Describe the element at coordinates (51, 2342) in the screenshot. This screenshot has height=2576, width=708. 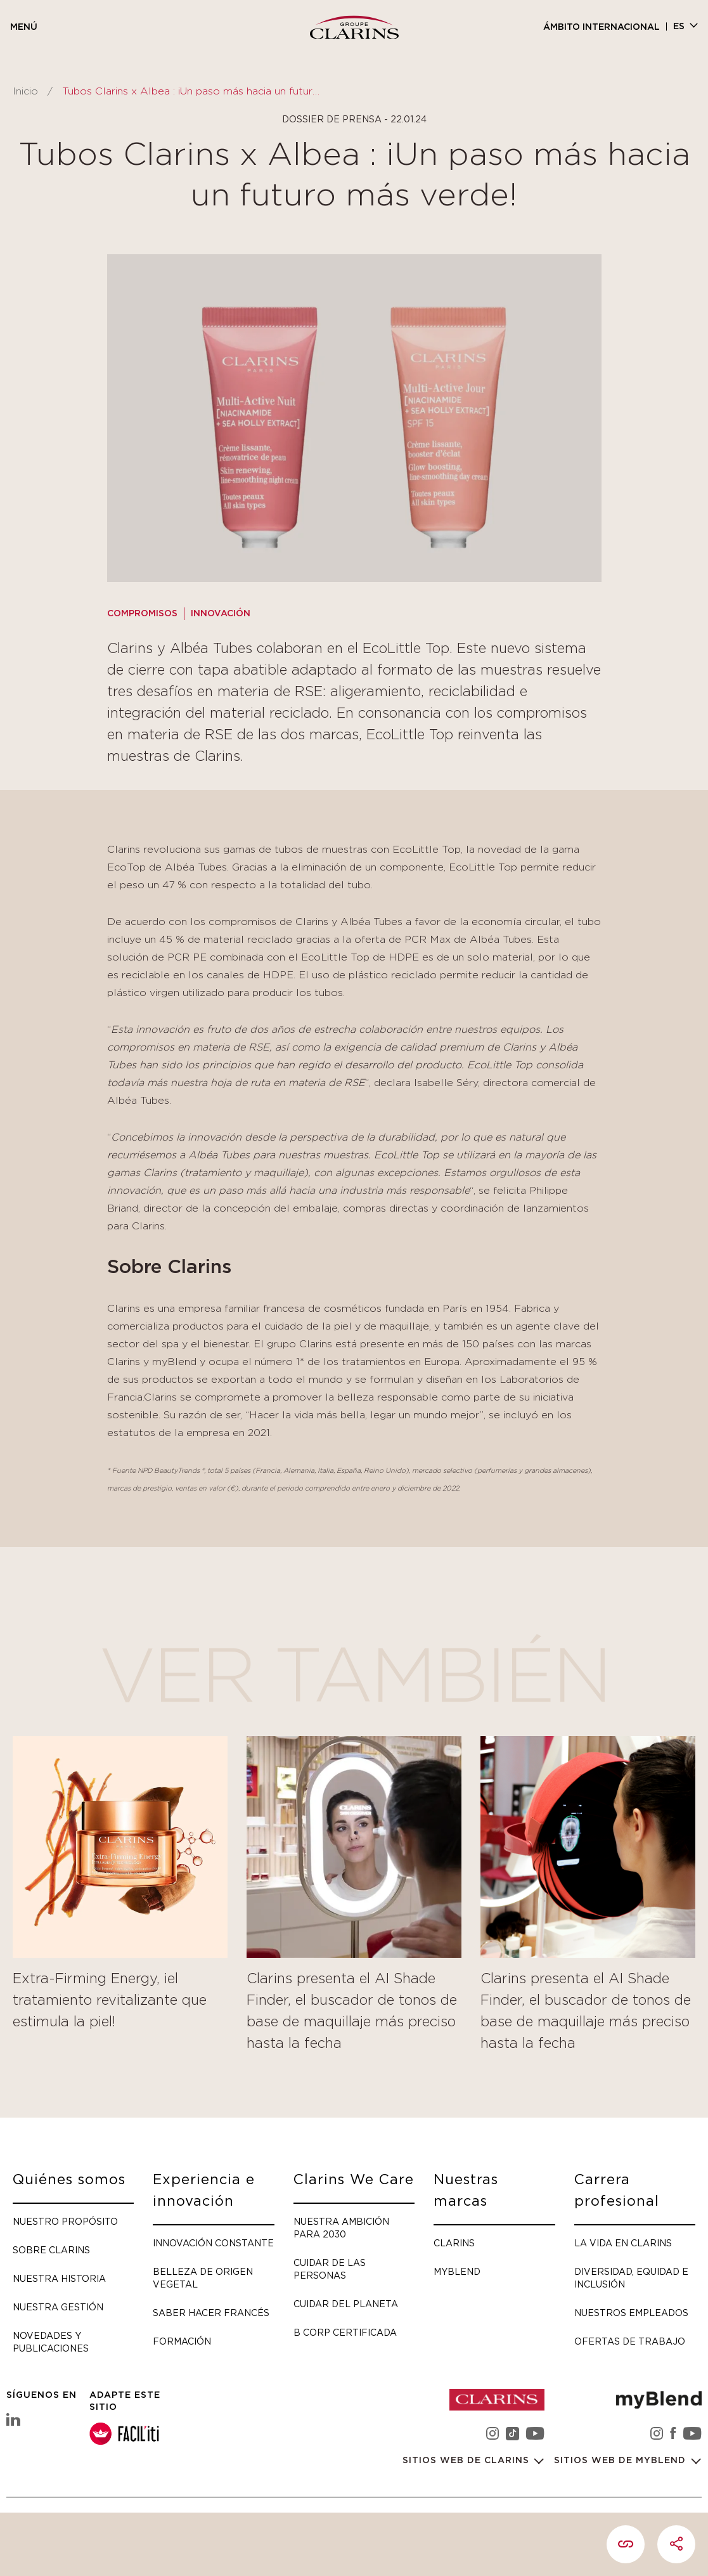
I see `Novedades y publicaciones` at that location.